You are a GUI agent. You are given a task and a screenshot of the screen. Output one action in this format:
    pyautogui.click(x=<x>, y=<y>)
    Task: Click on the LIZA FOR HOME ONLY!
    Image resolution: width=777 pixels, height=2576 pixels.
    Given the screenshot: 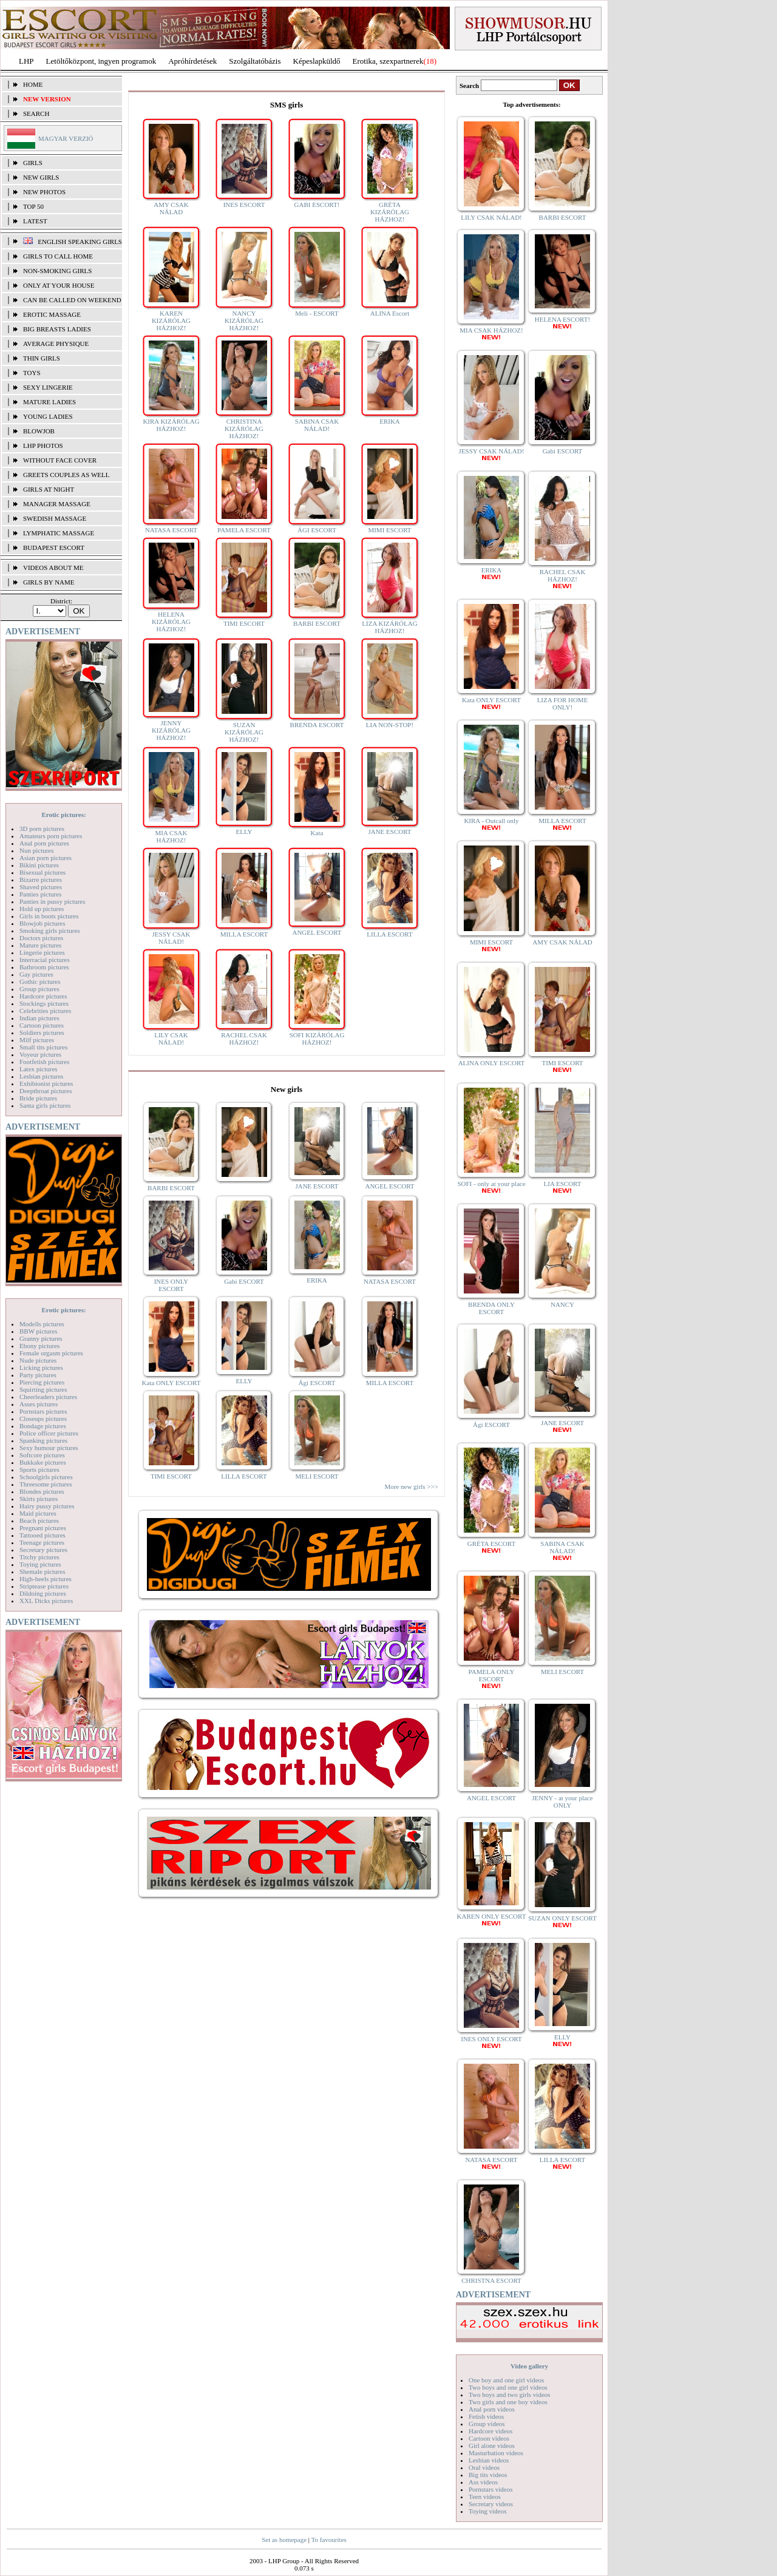 What is the action you would take?
    pyautogui.click(x=562, y=703)
    